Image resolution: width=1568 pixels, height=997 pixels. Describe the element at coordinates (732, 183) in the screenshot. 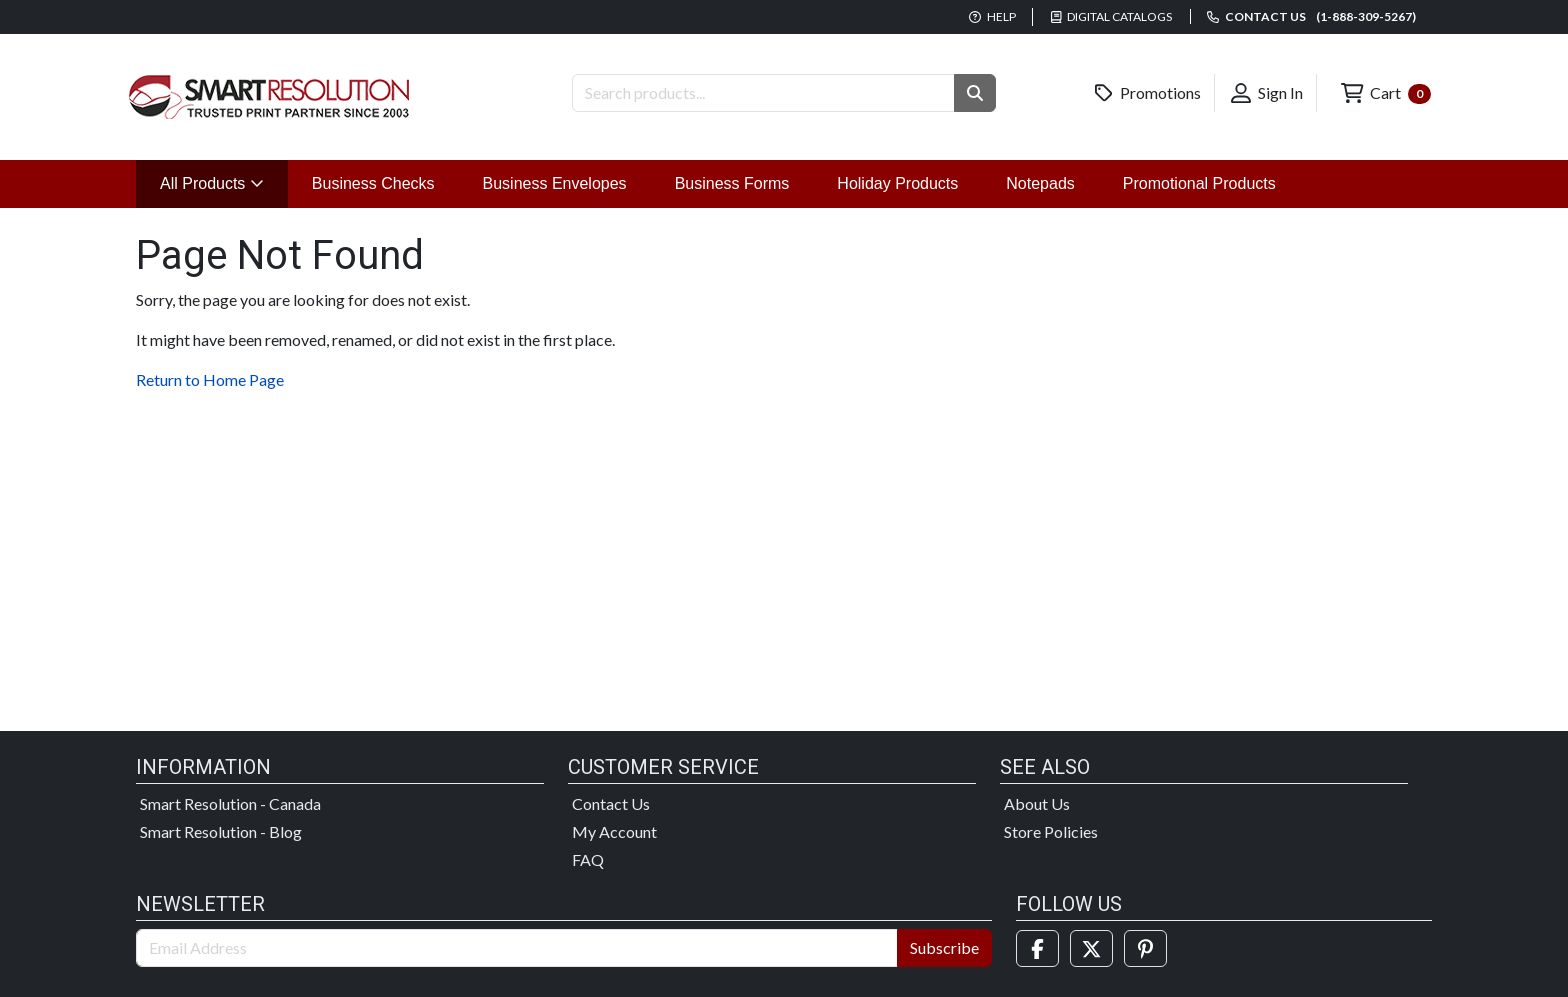

I see `Business Forms` at that location.